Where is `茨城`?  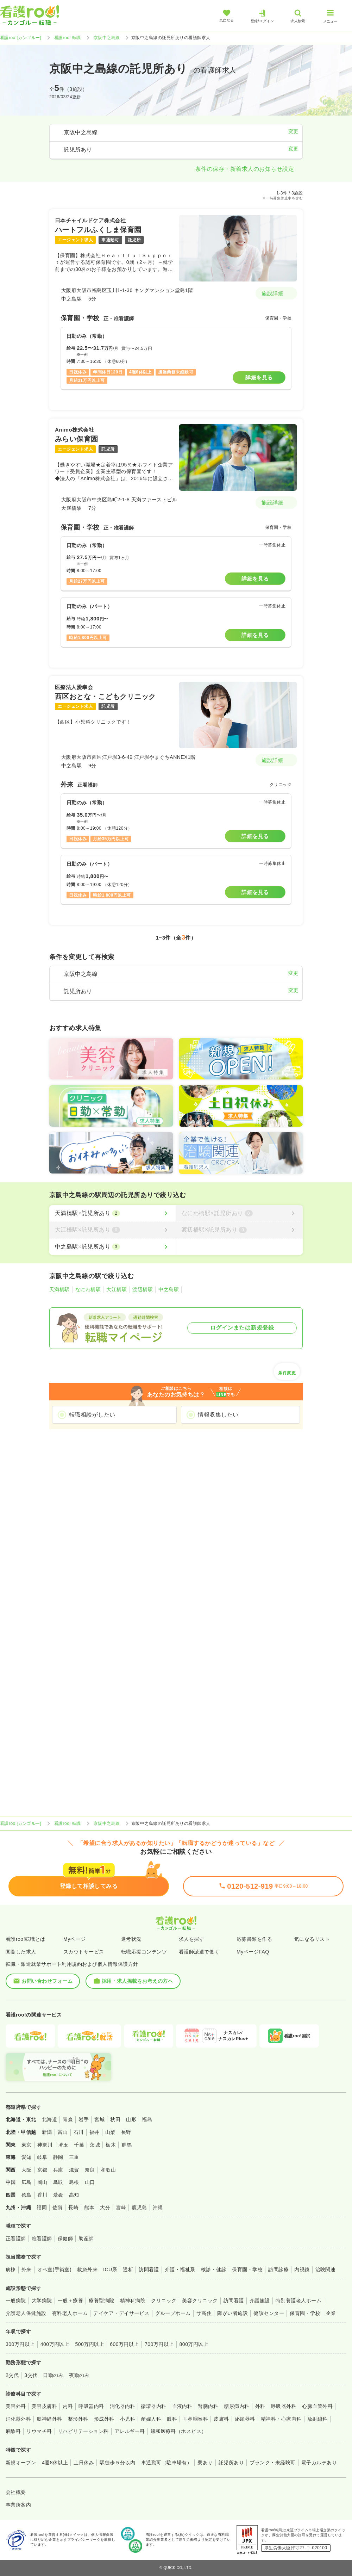 茨城 is located at coordinates (95, 2145).